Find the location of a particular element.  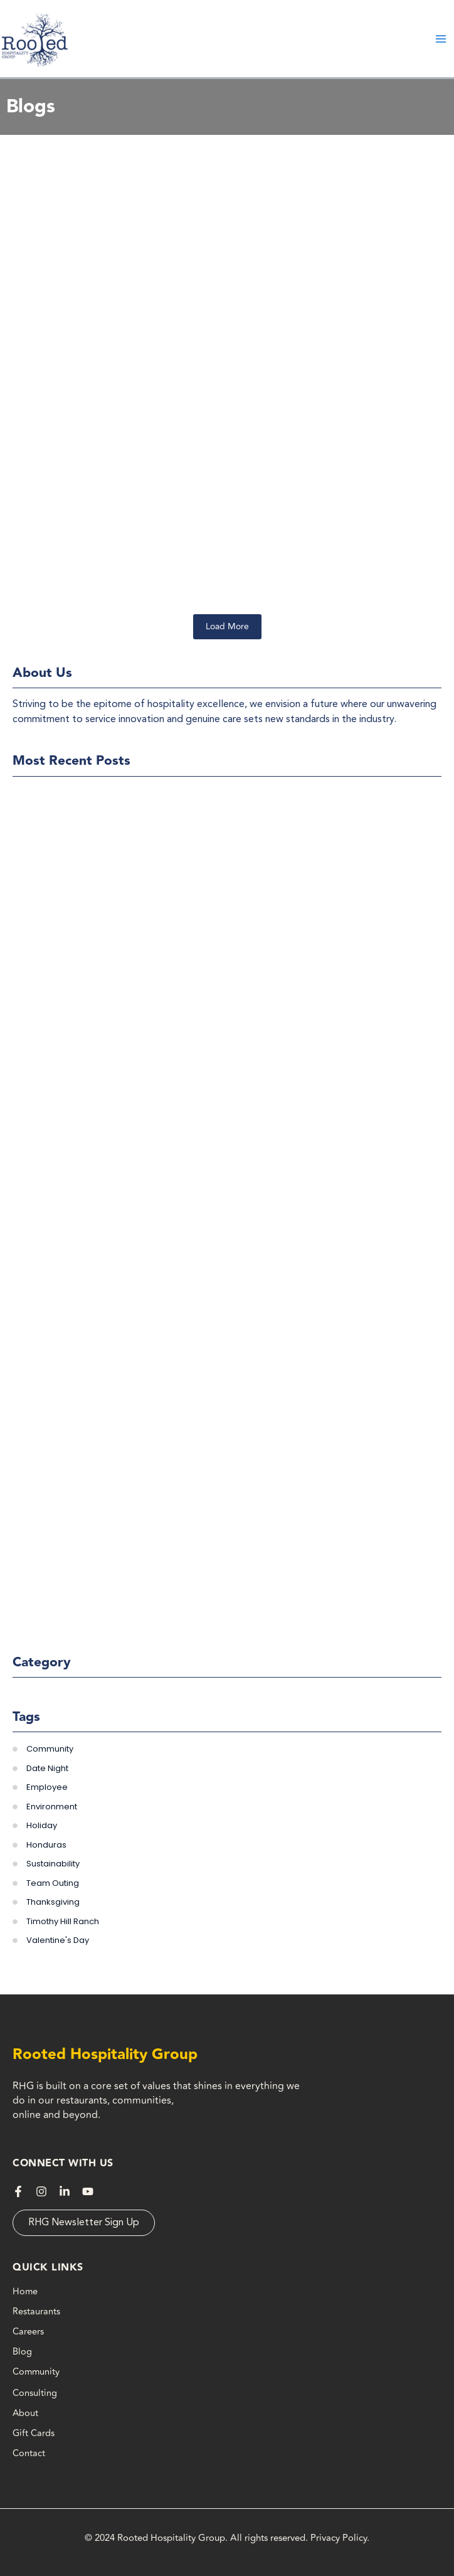

Load More is located at coordinates (227, 626).